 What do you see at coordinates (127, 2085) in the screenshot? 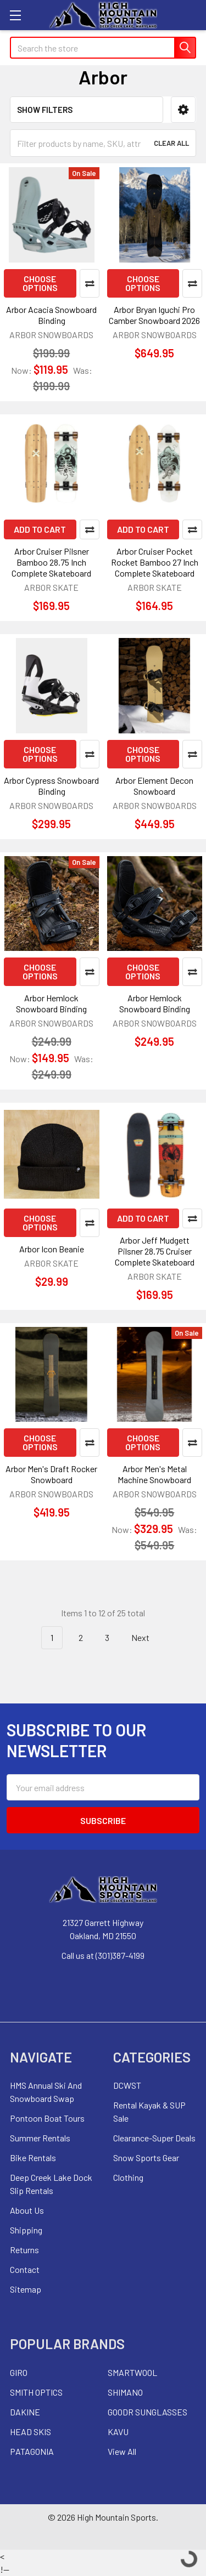
I see `DCWST` at bounding box center [127, 2085].